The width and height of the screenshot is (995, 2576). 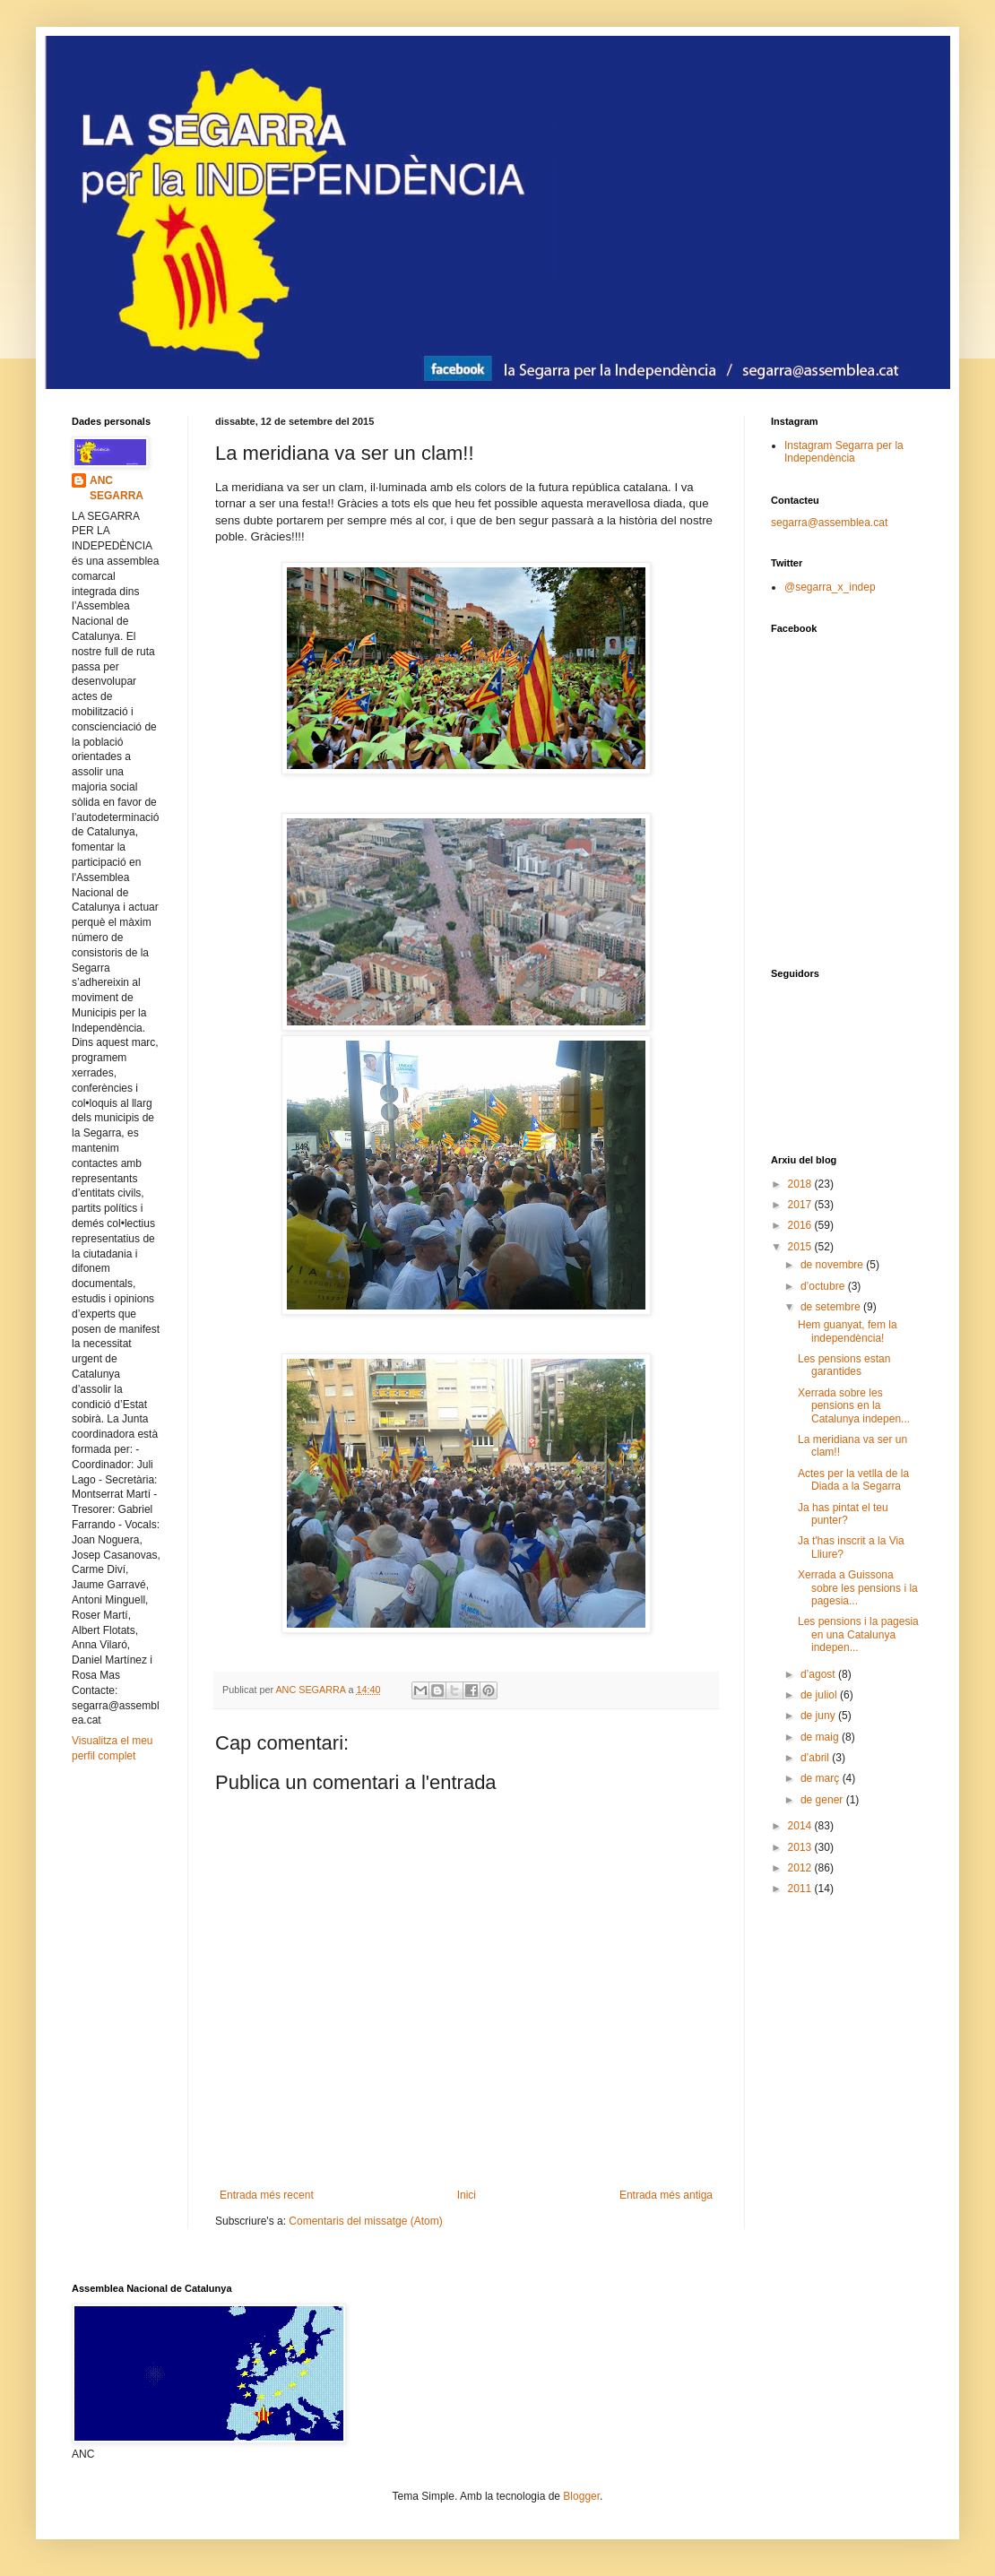 I want to click on Ja has pintat el teu punter?, so click(x=843, y=1513).